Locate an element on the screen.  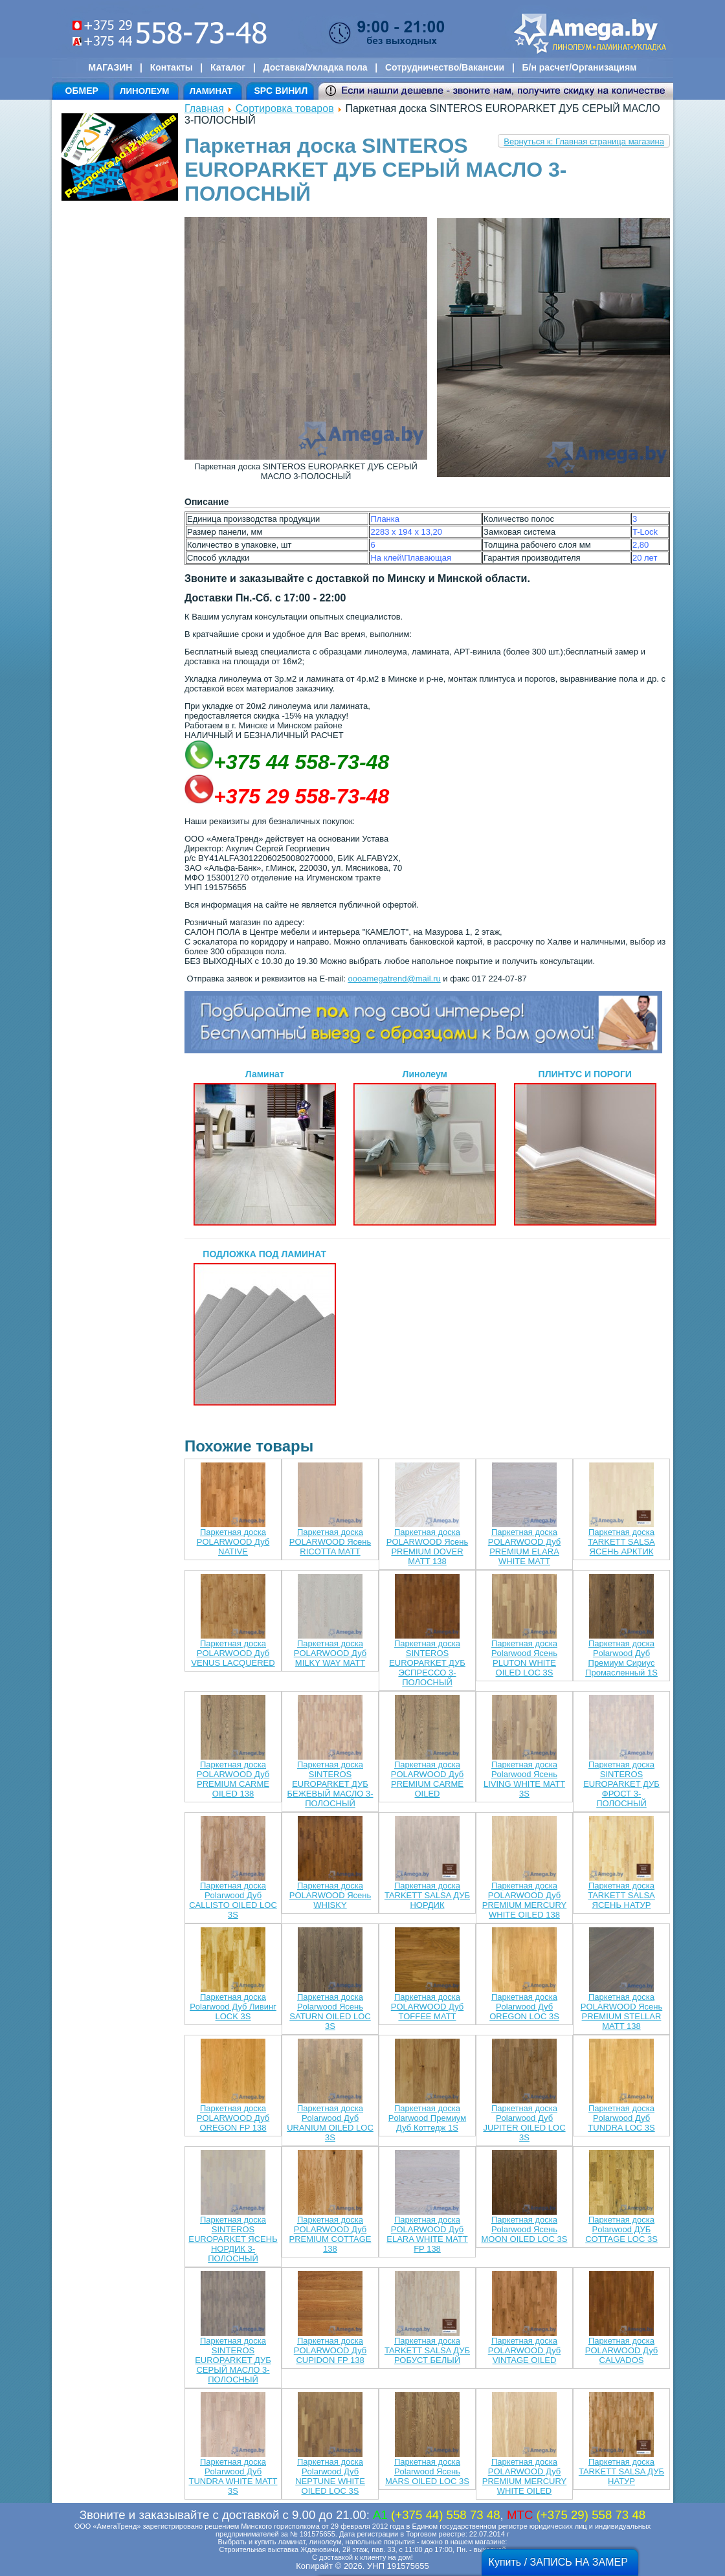
Паркетная доска POLARWOOD Ясень RICOTTA MATT is located at coordinates (330, 1541).